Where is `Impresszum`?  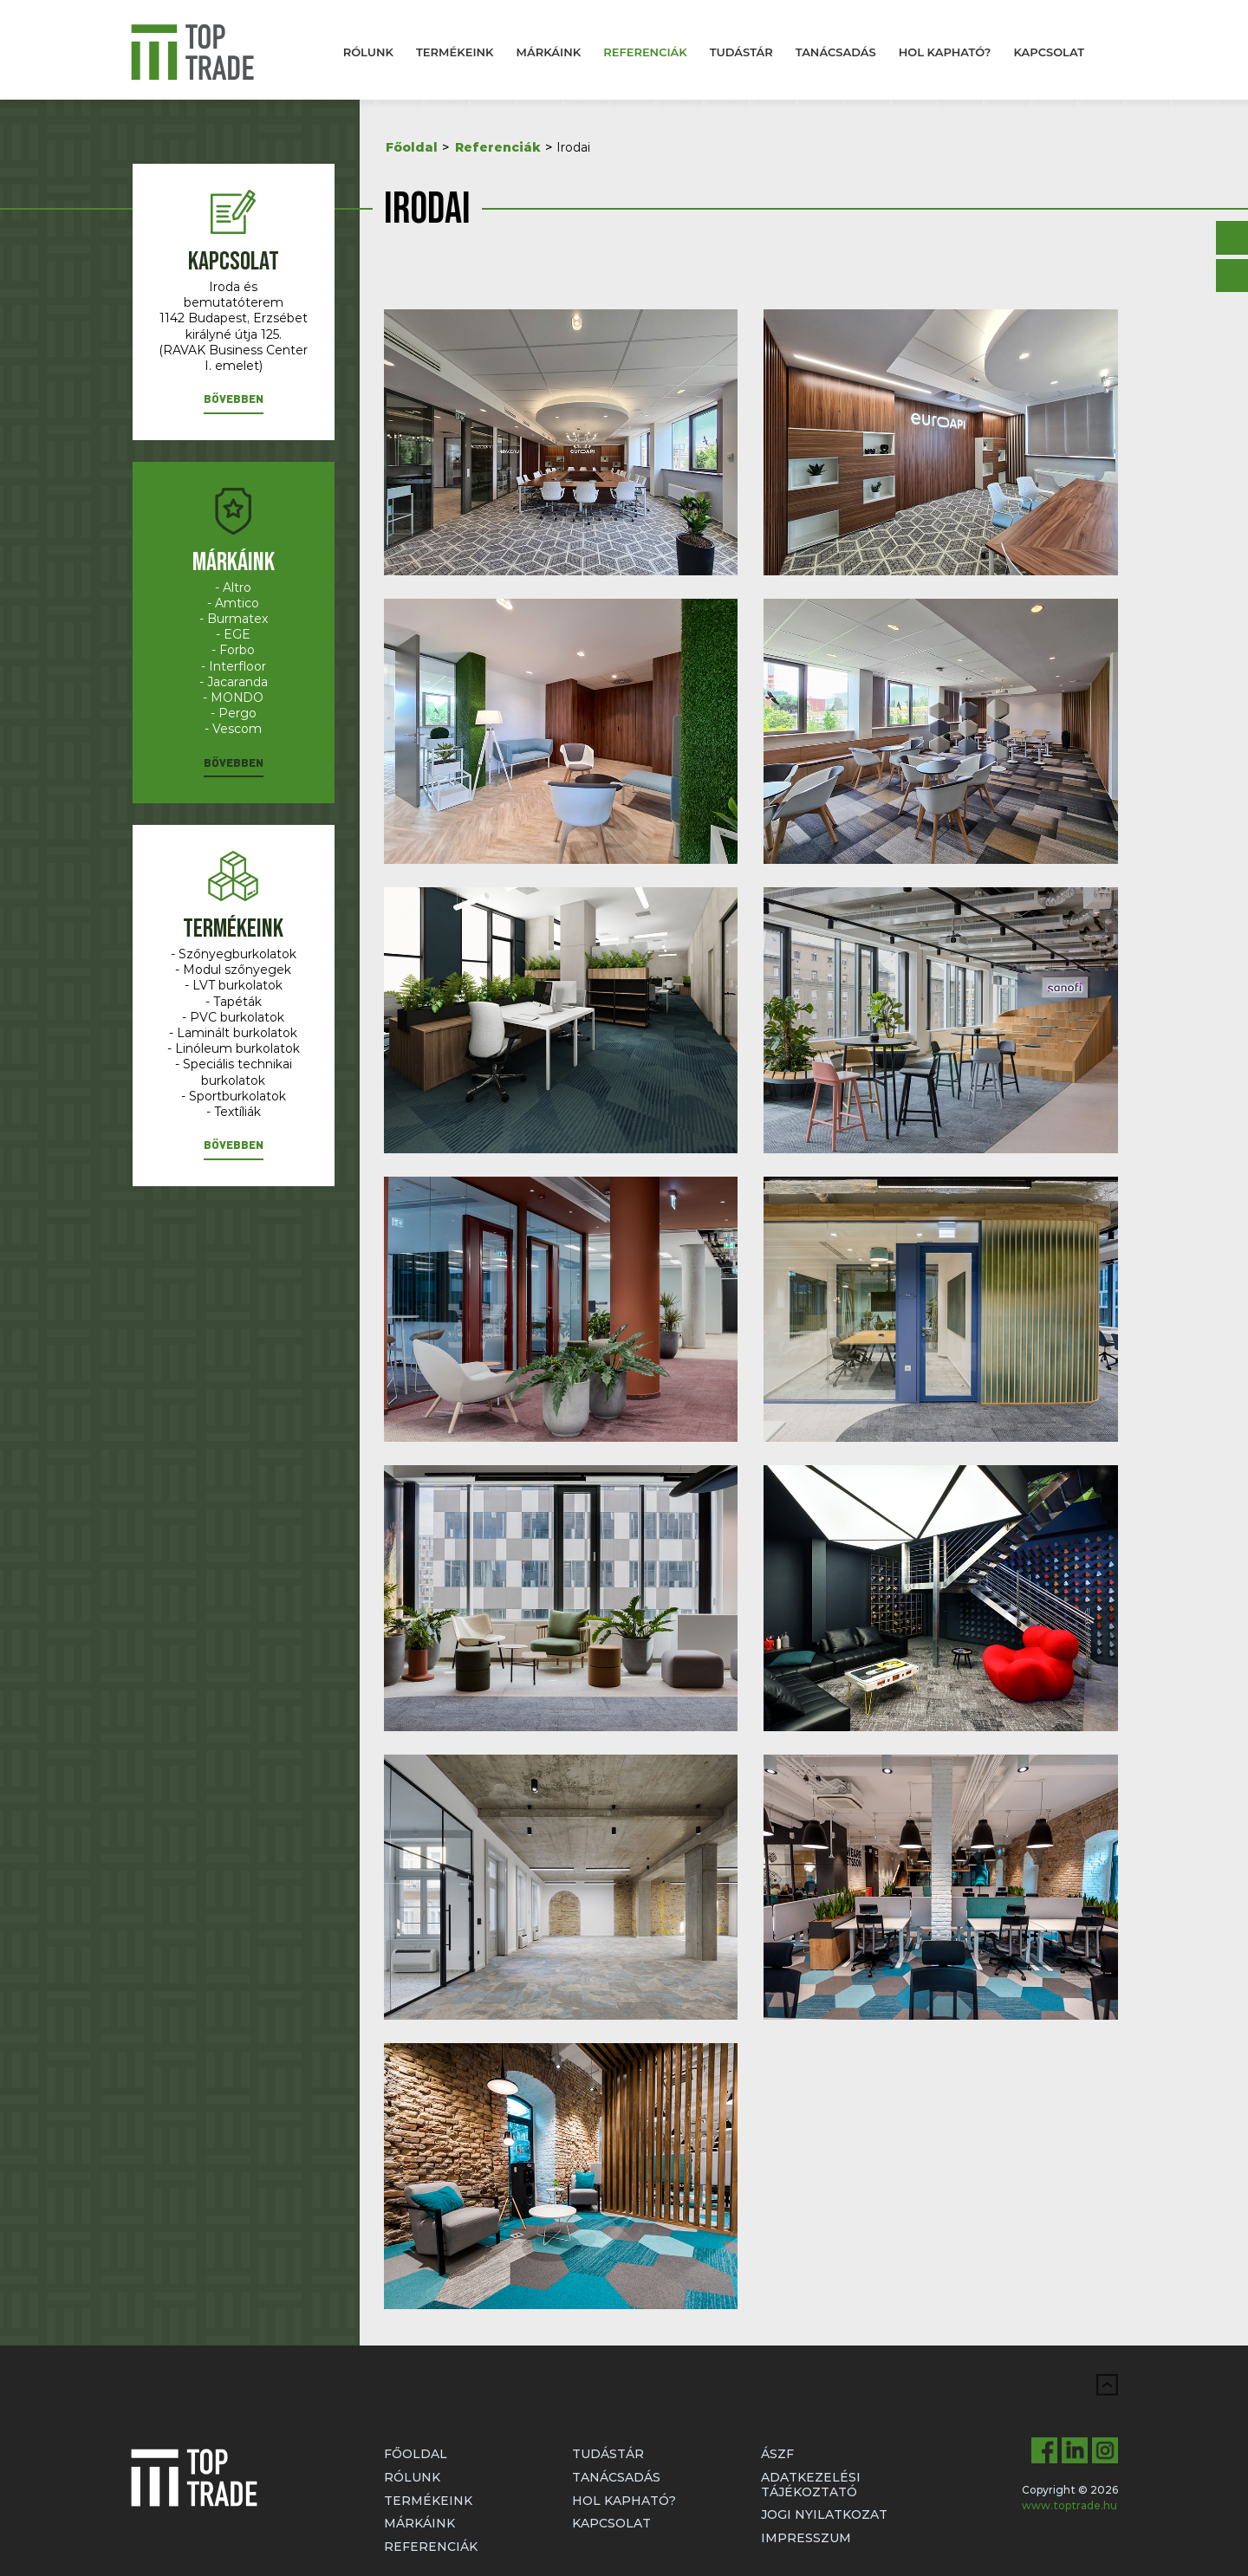 Impresszum is located at coordinates (806, 2538).